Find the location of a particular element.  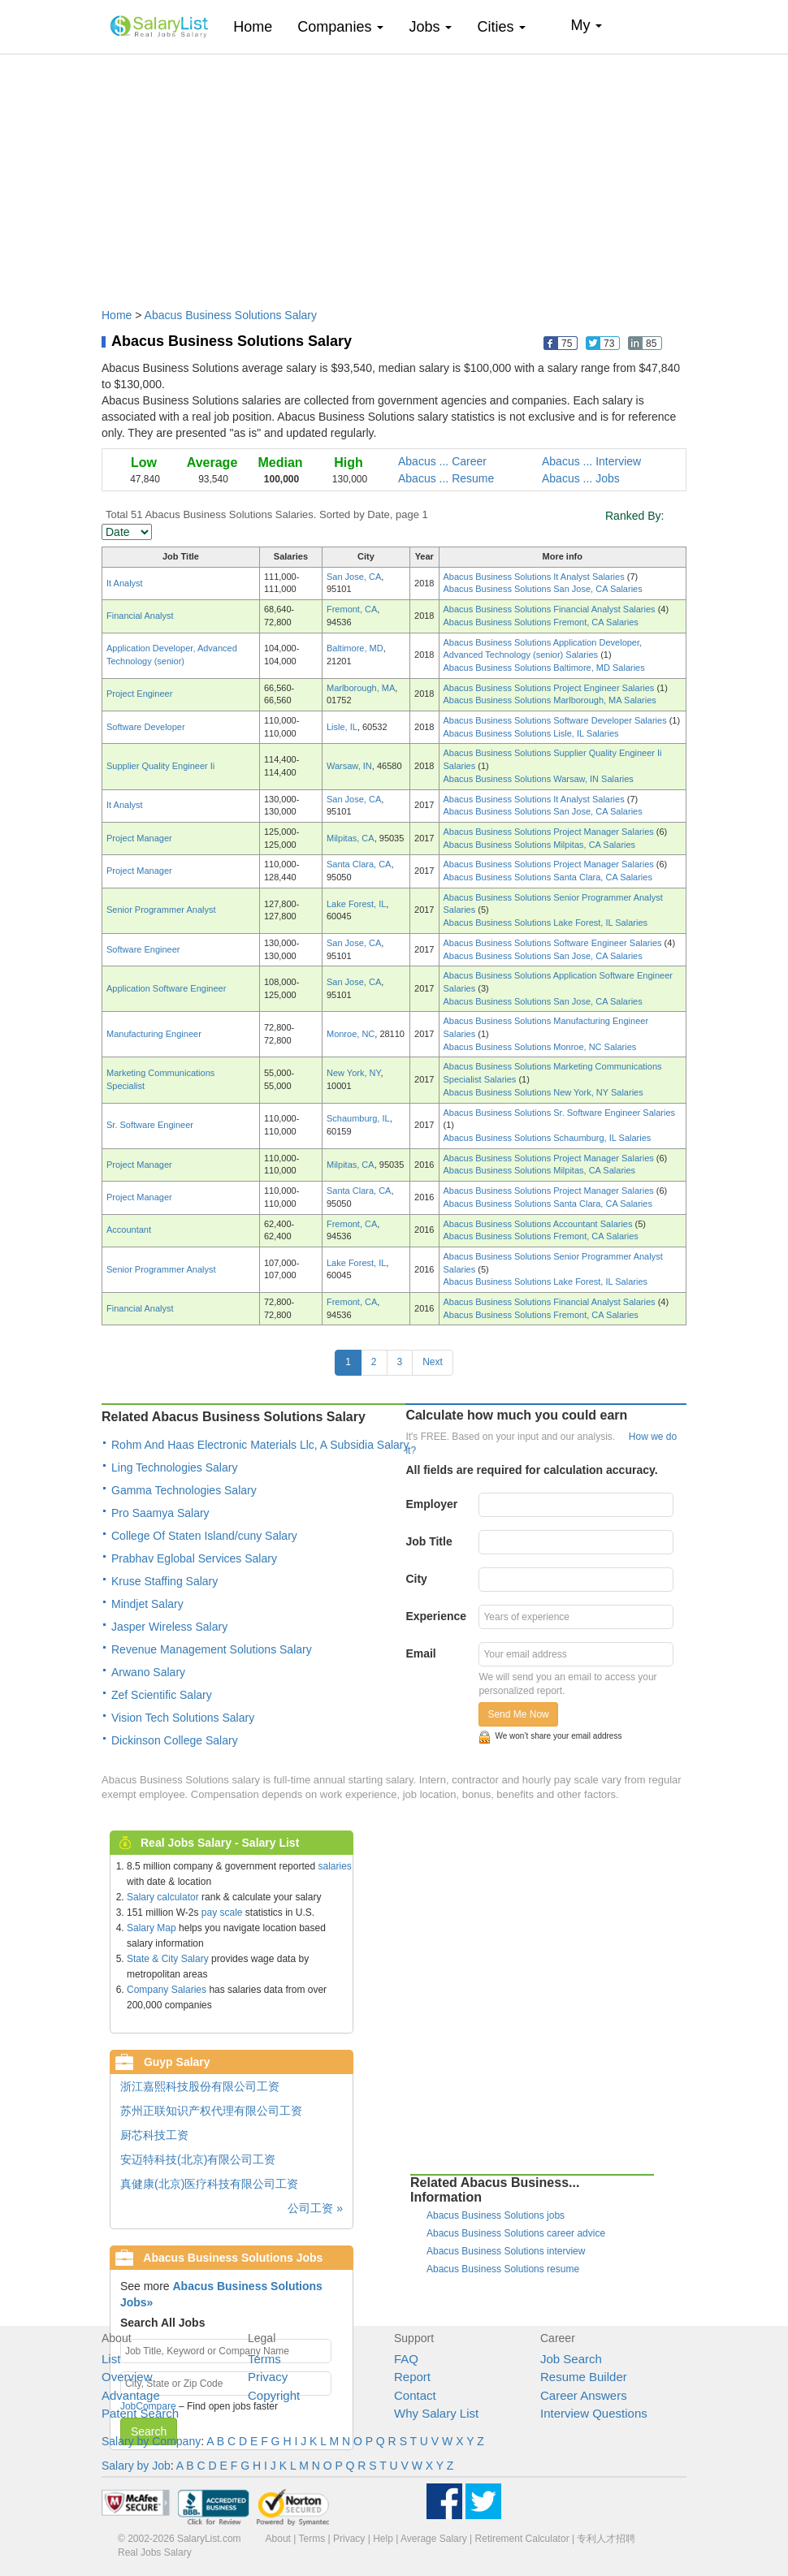

Home is located at coordinates (258, 26).